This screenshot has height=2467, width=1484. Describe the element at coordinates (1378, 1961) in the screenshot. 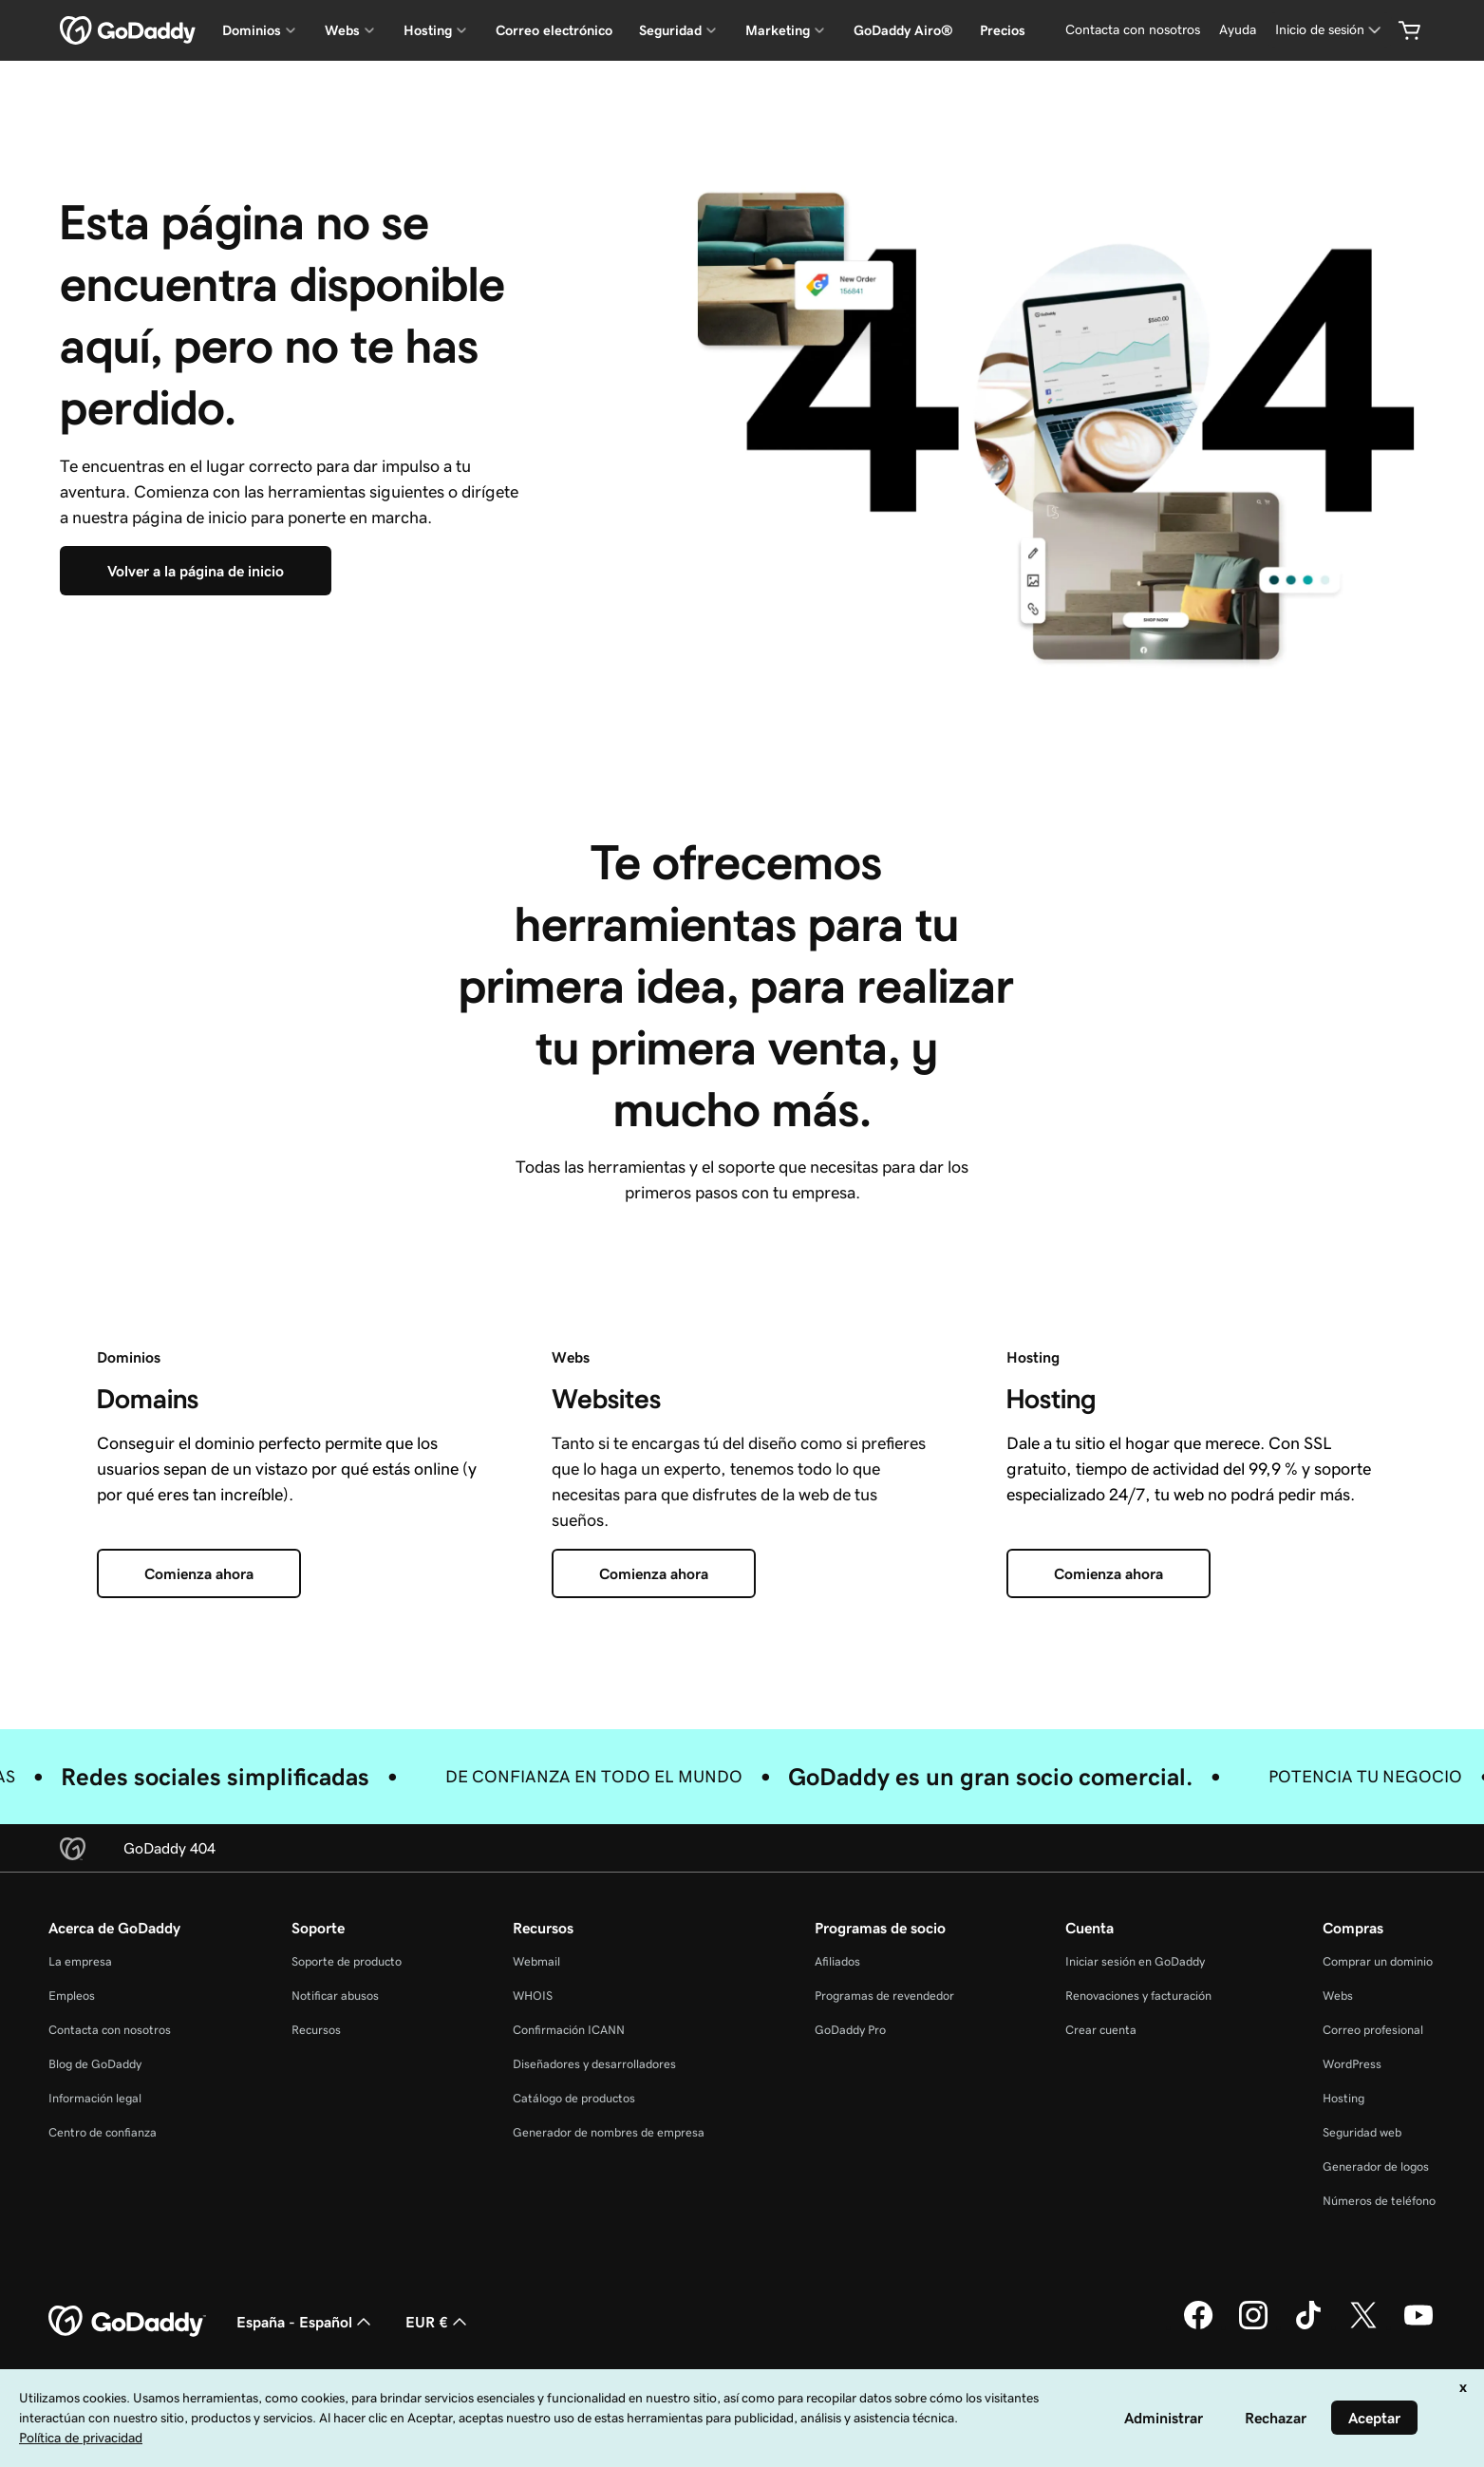

I see `Comprar un dominio` at that location.